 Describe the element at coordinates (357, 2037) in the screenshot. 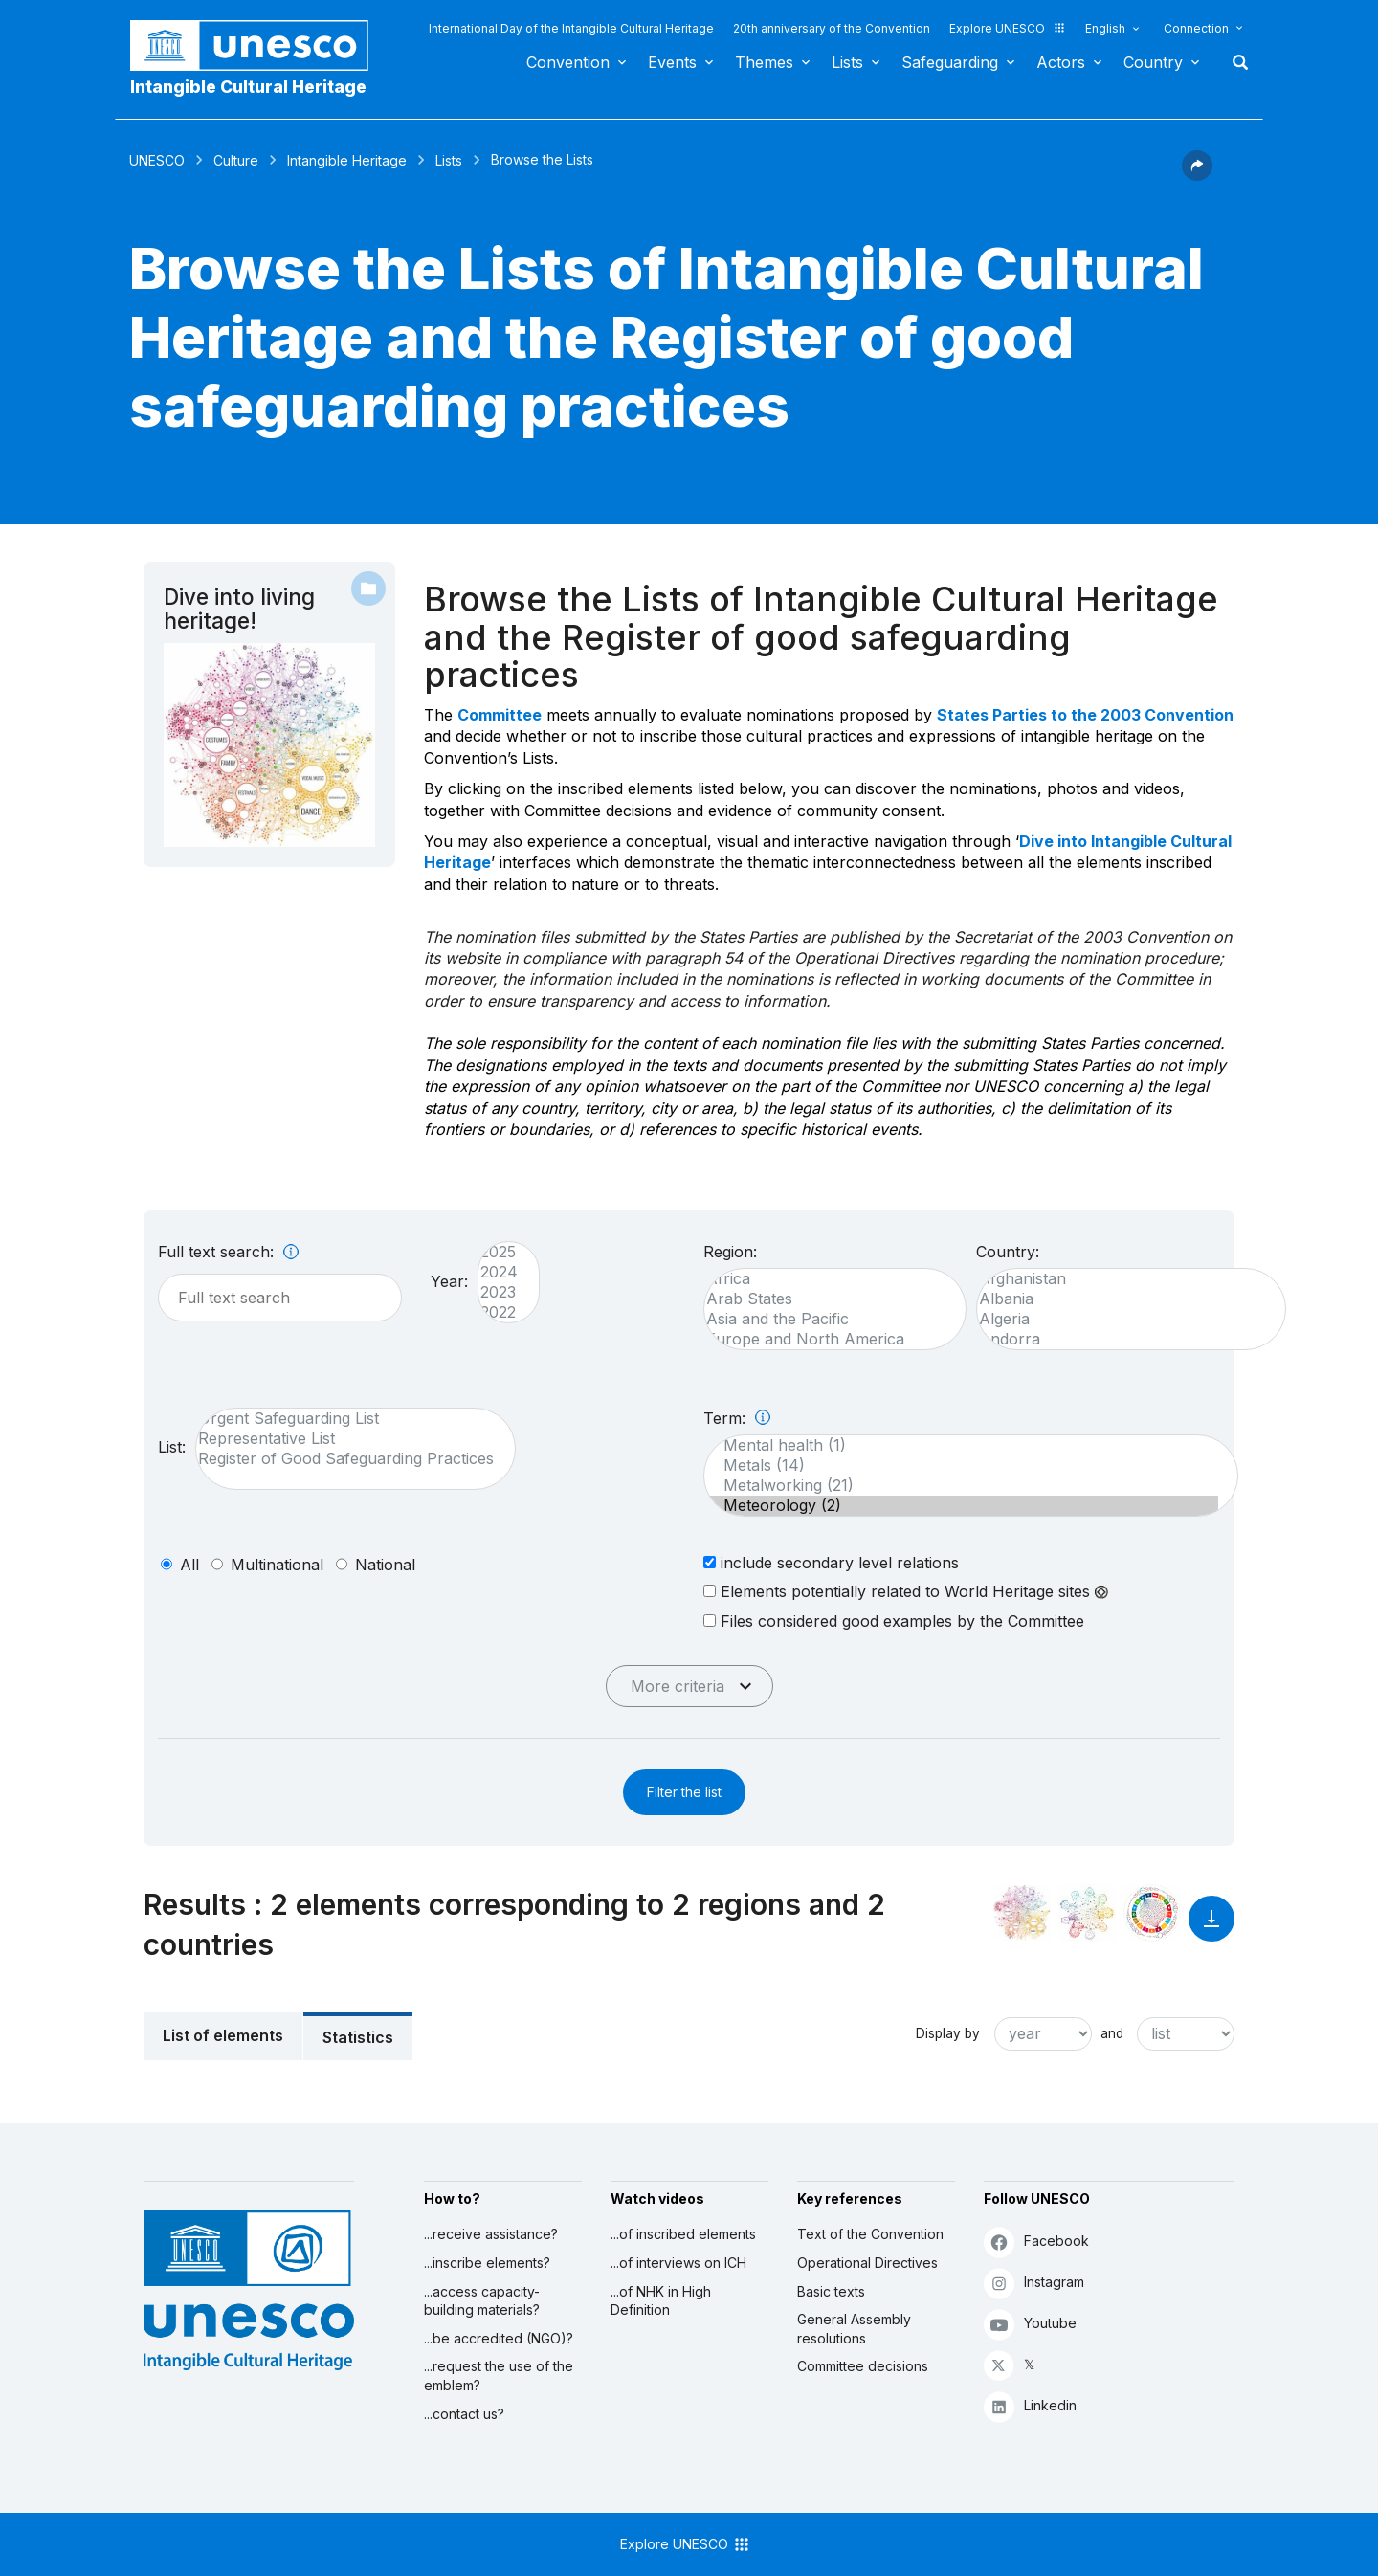

I see `Statistics` at that location.